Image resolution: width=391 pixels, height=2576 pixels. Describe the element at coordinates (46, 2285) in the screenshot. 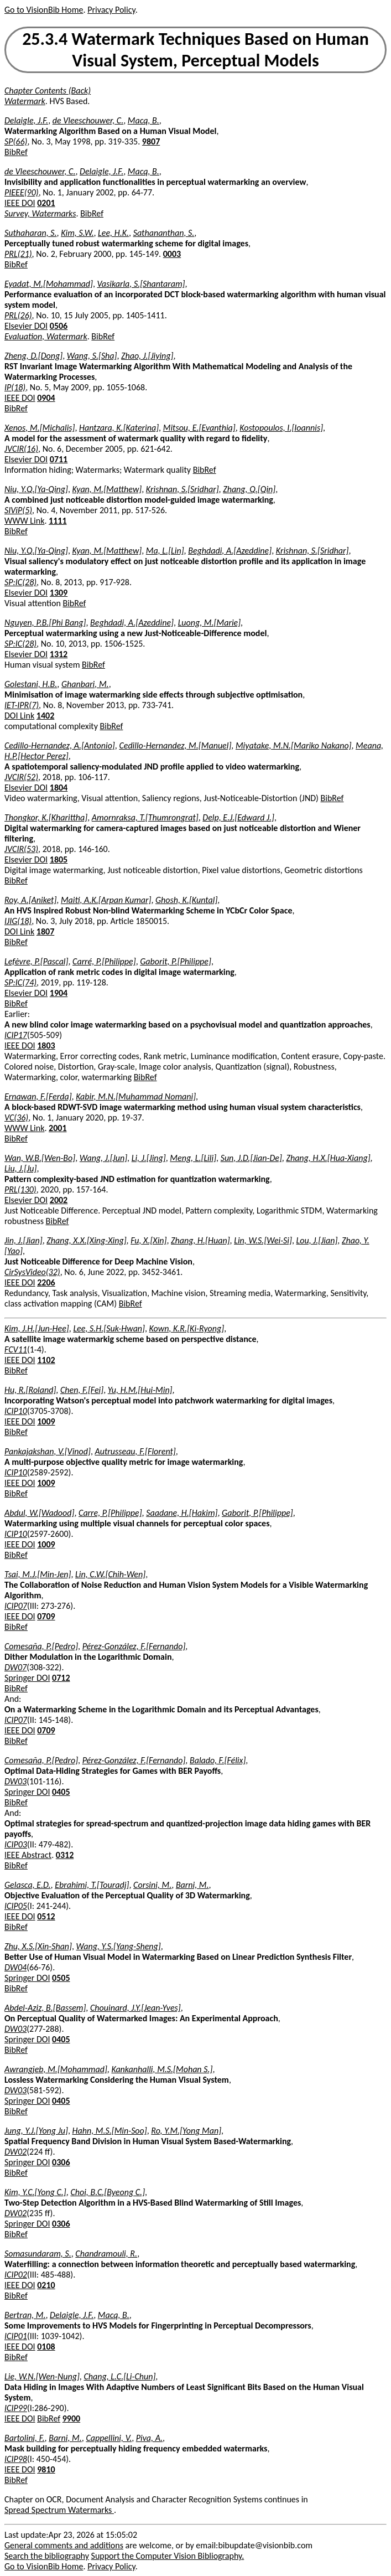

I see `0210` at that location.